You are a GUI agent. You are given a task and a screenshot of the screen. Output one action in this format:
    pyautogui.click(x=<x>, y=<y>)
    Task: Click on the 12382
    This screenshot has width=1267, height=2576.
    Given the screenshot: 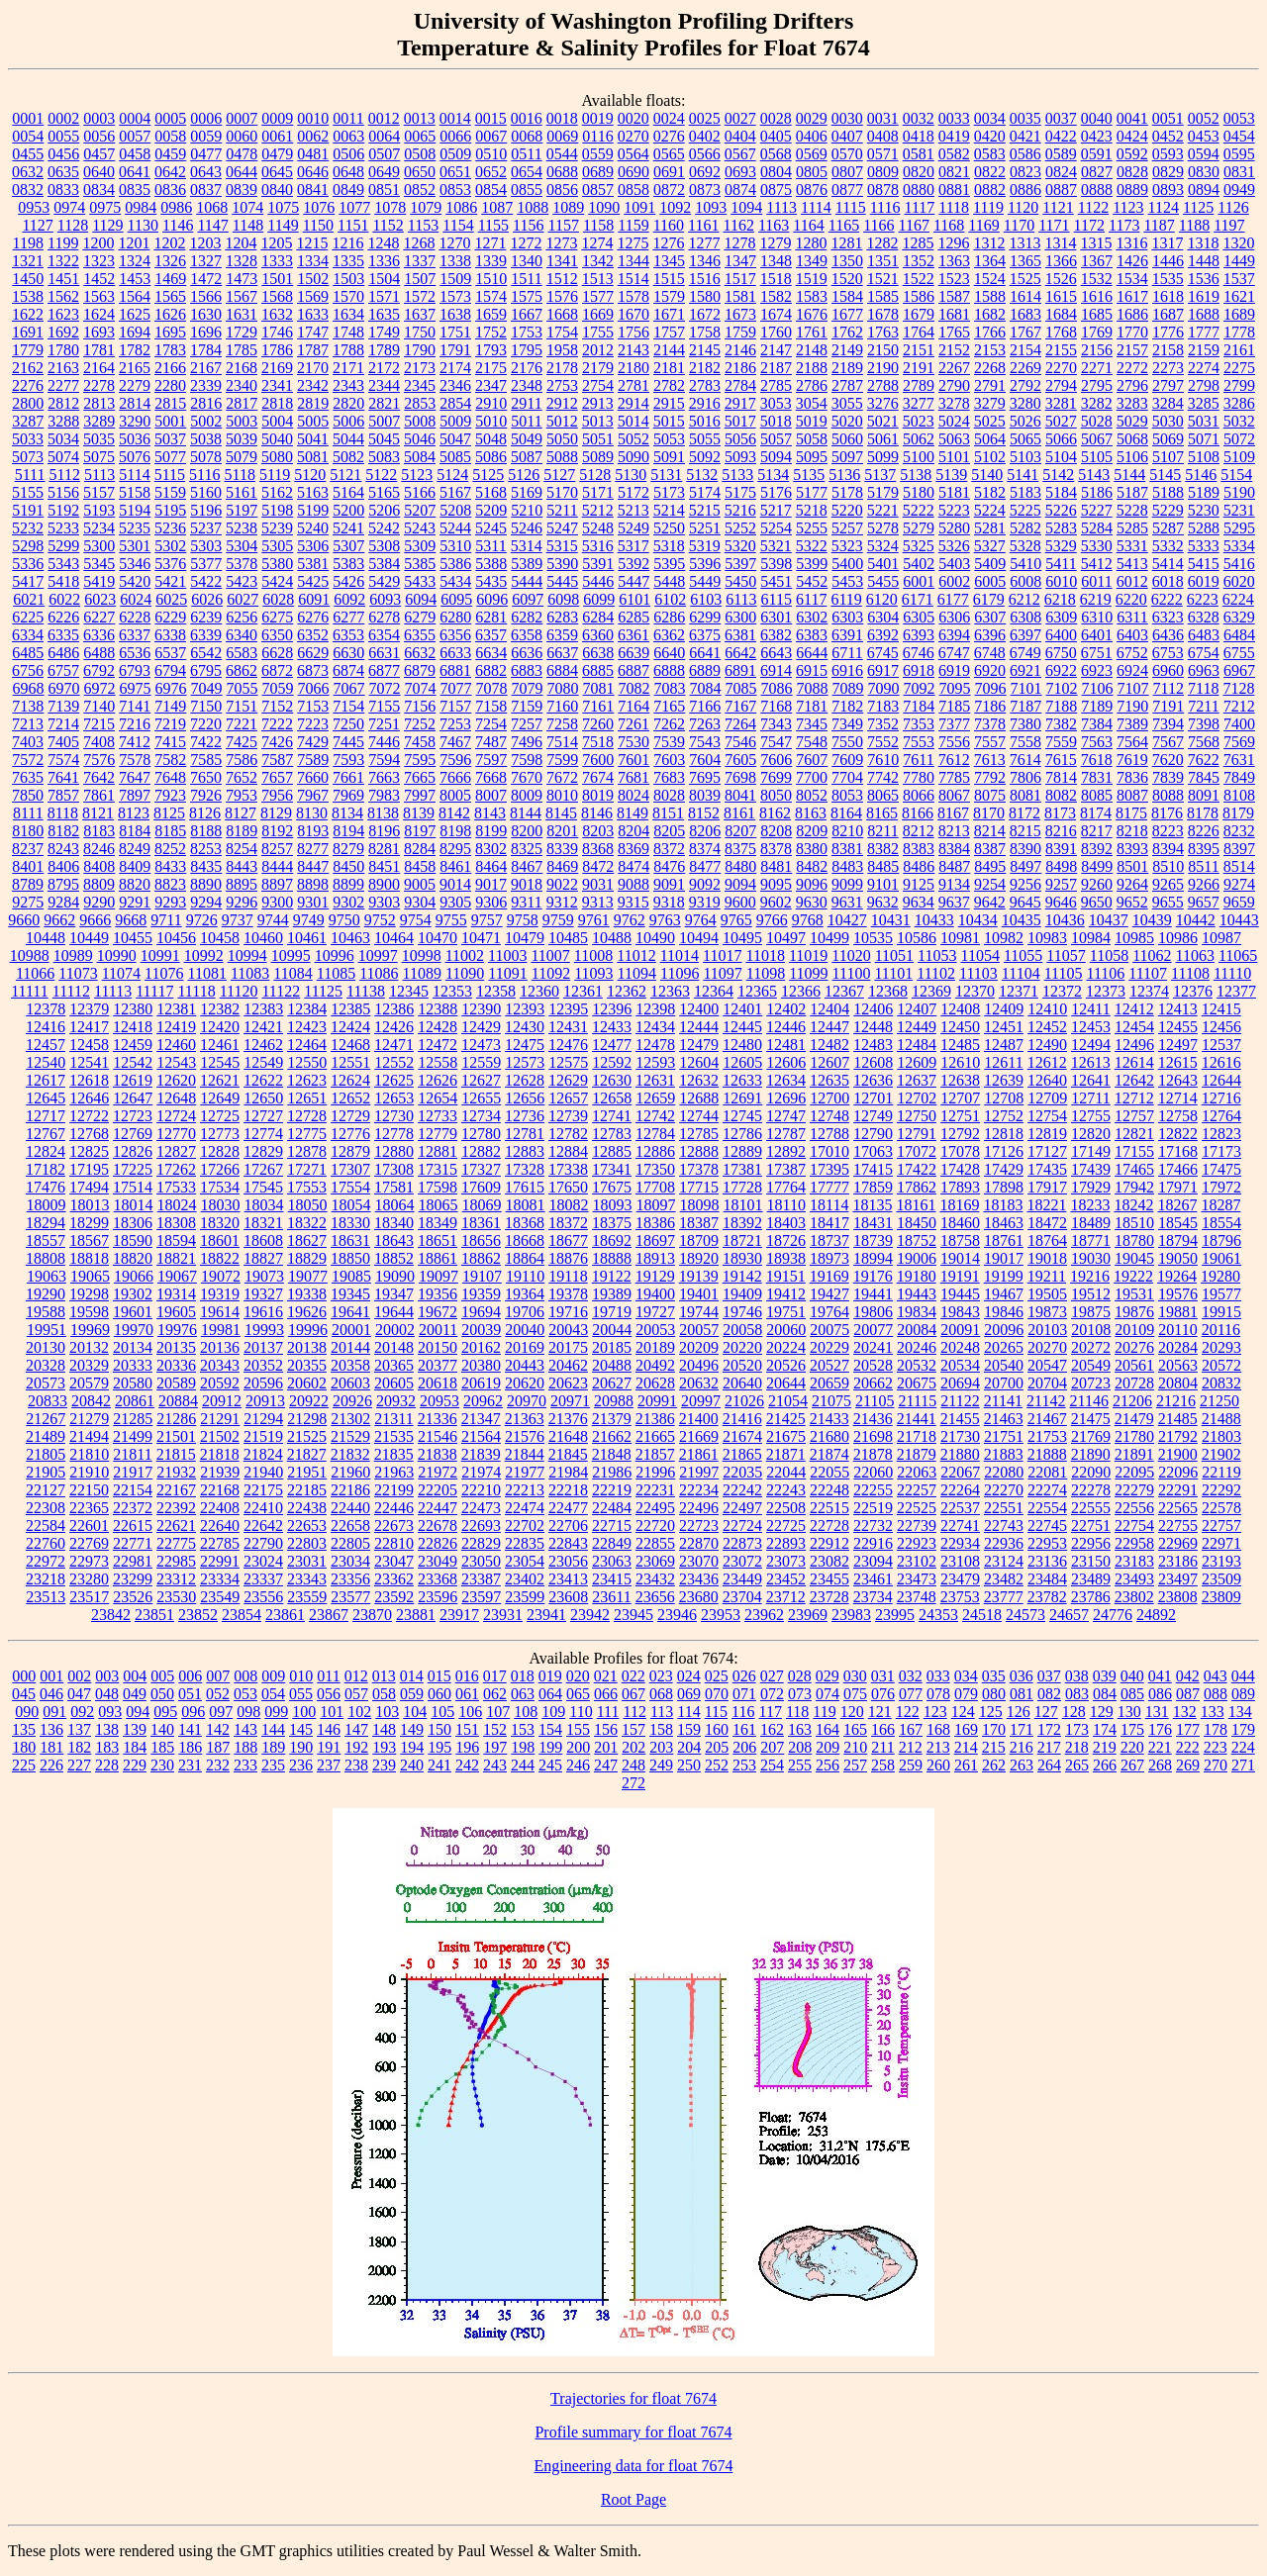 What is the action you would take?
    pyautogui.click(x=220, y=1009)
    